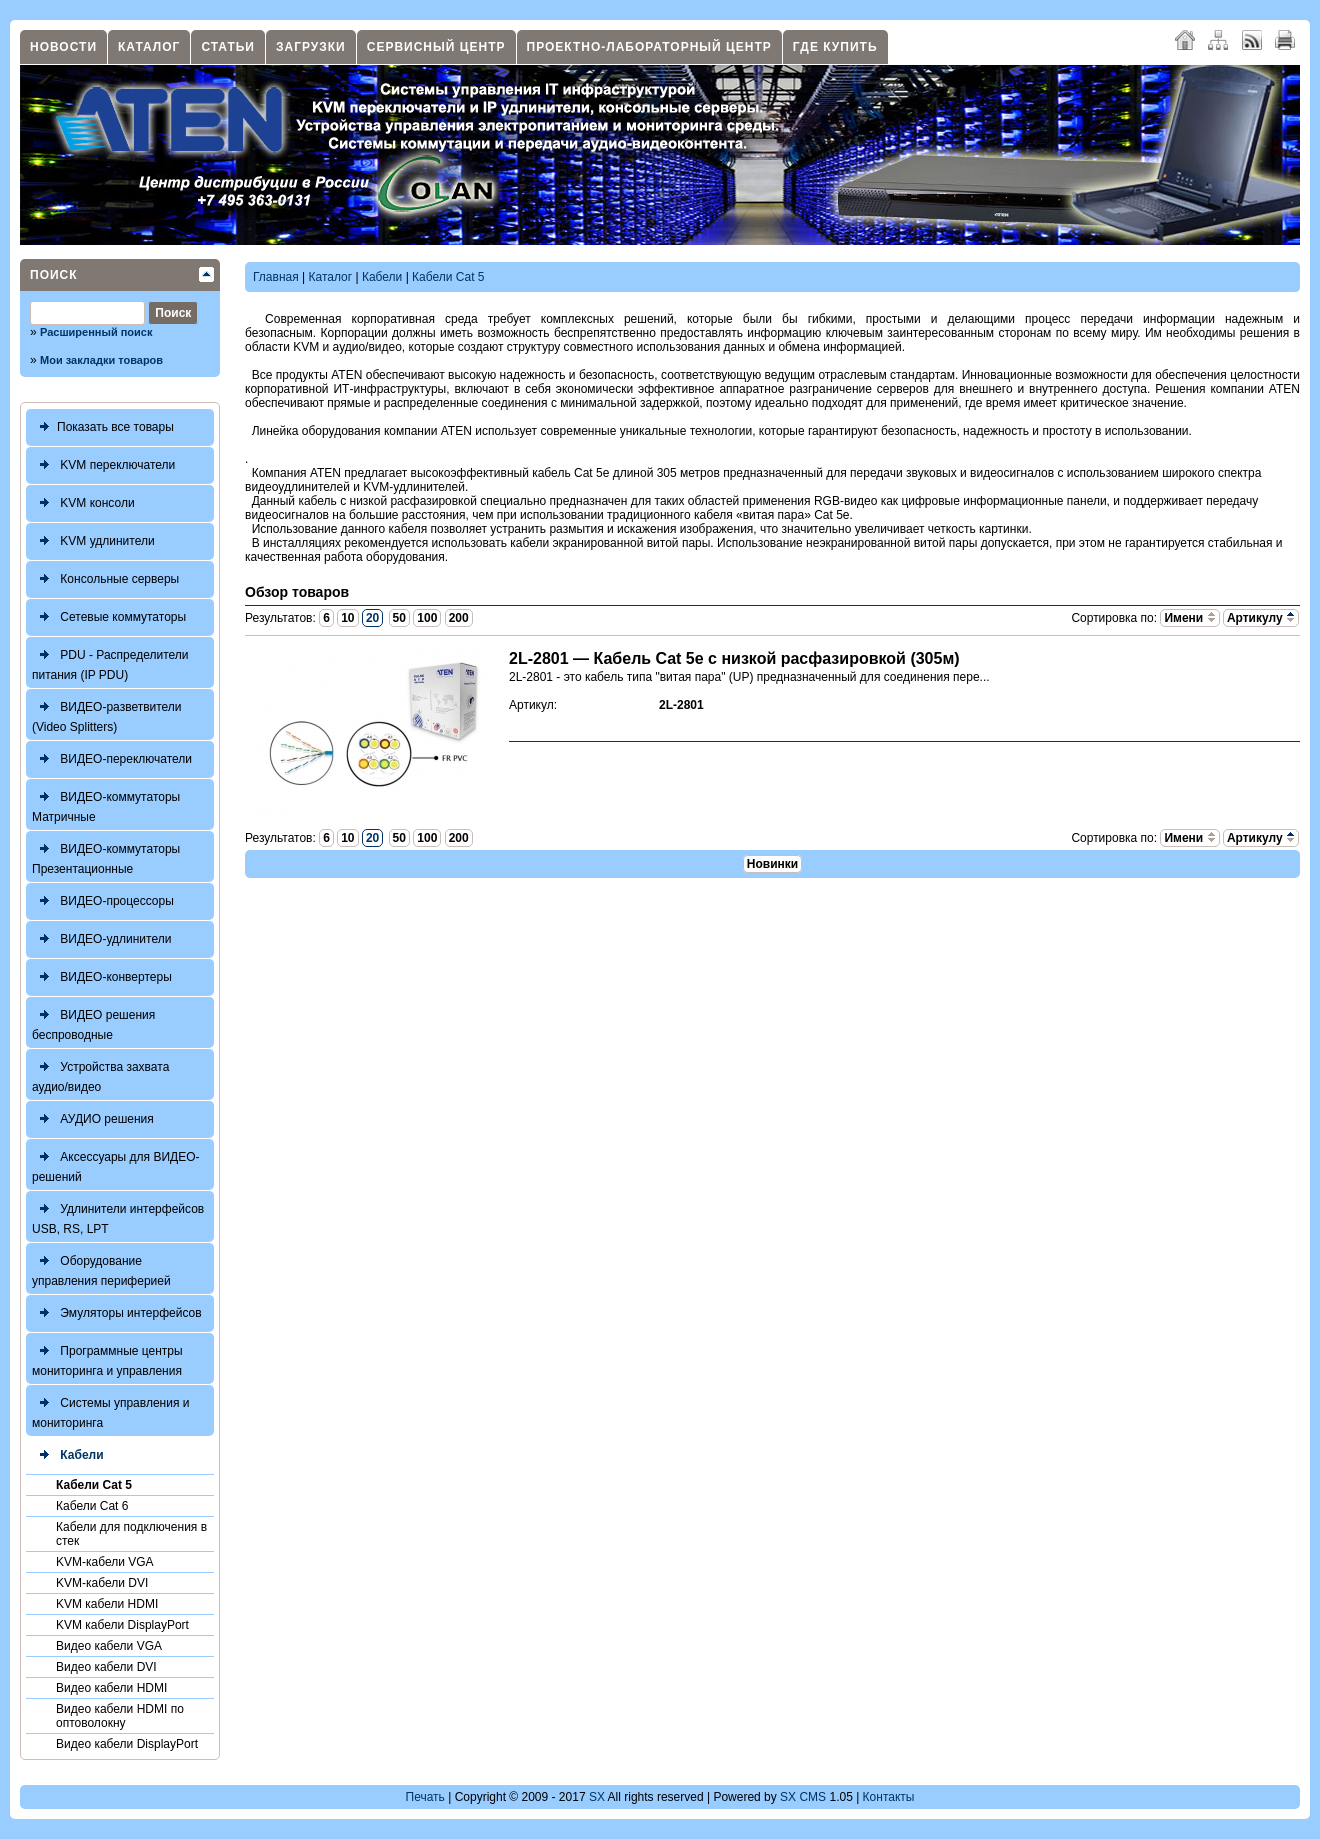 This screenshot has width=1320, height=1839. I want to click on SX CMS, so click(803, 1797).